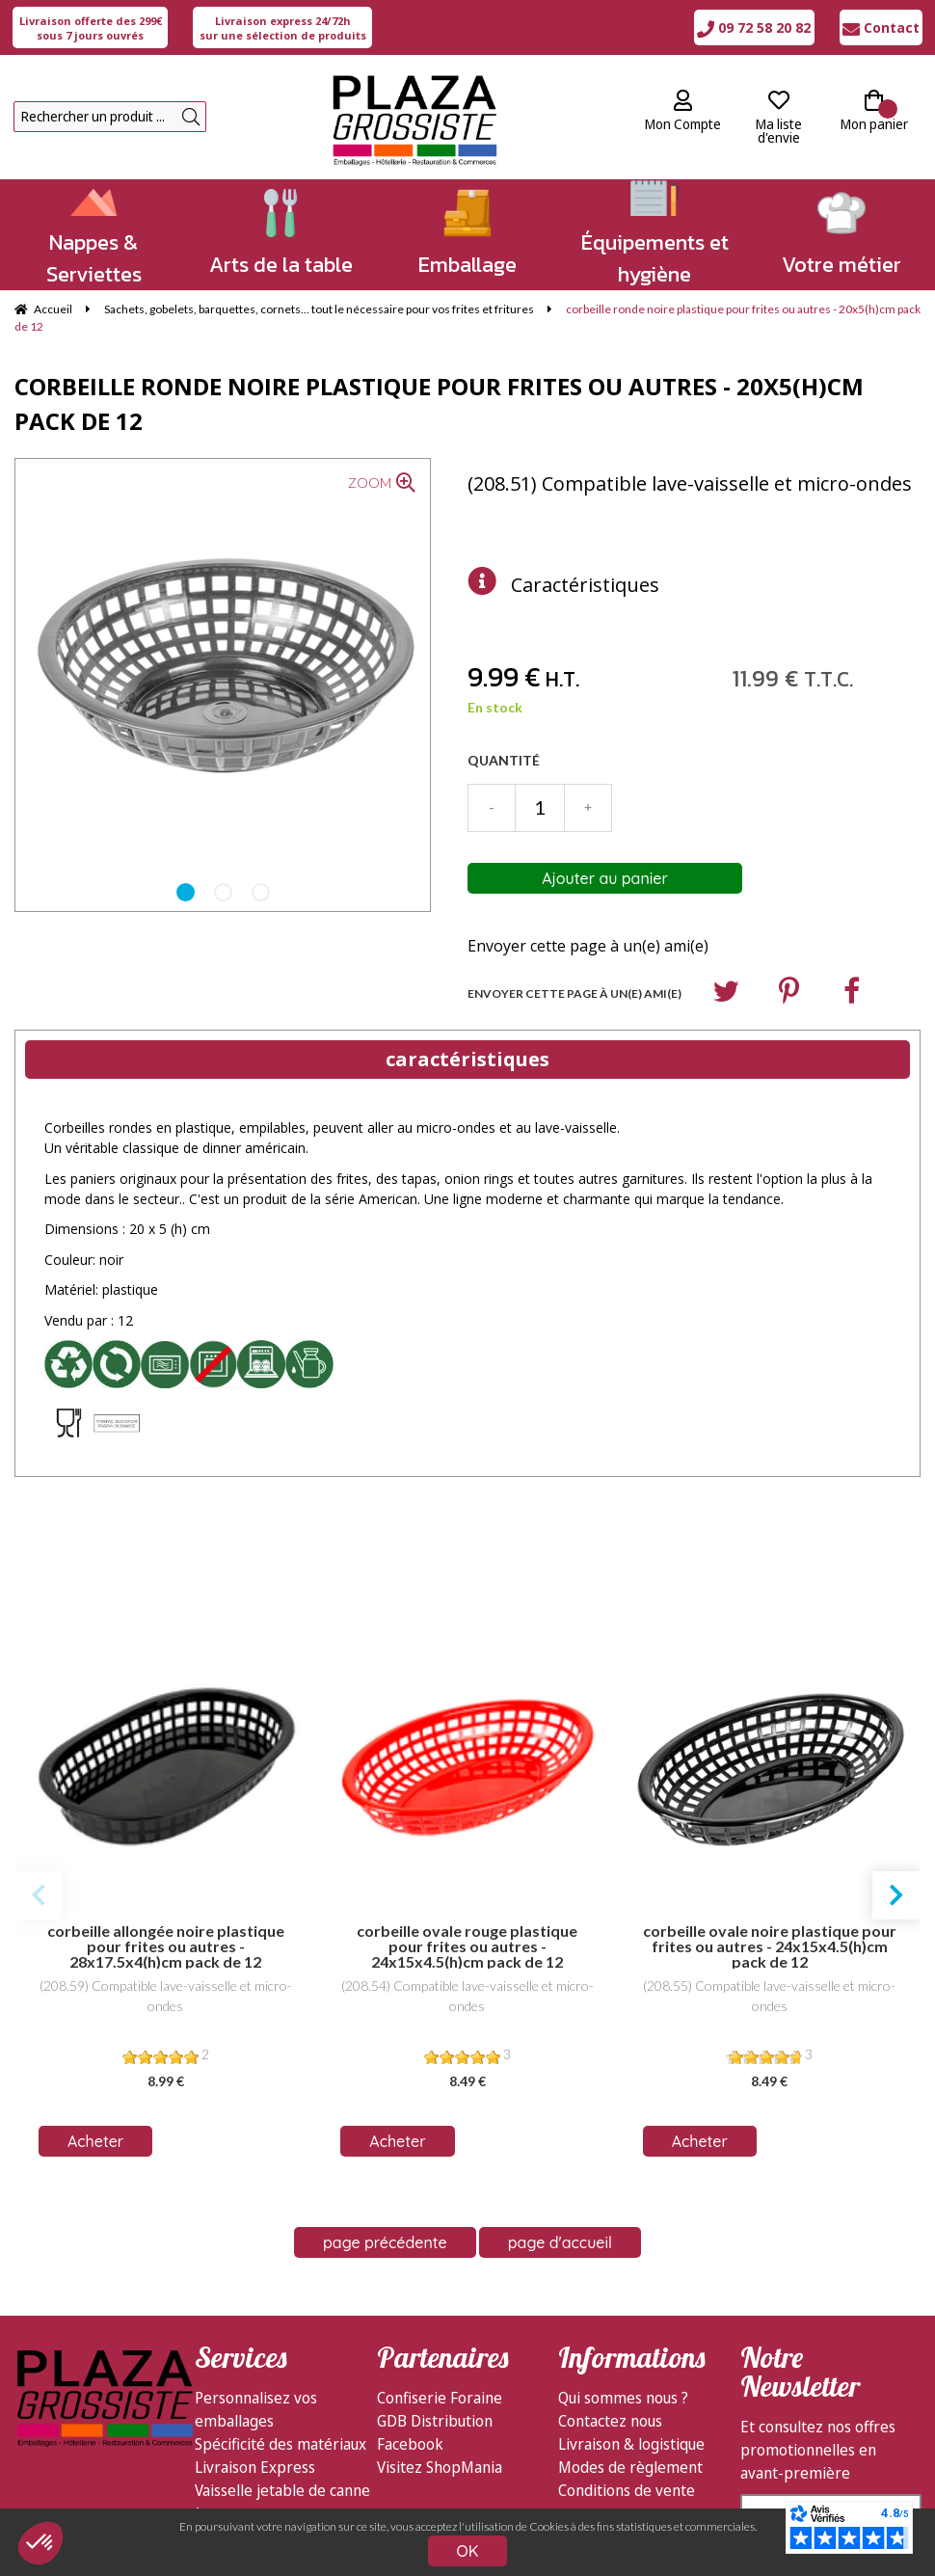  What do you see at coordinates (468, 2551) in the screenshot?
I see `OK` at bounding box center [468, 2551].